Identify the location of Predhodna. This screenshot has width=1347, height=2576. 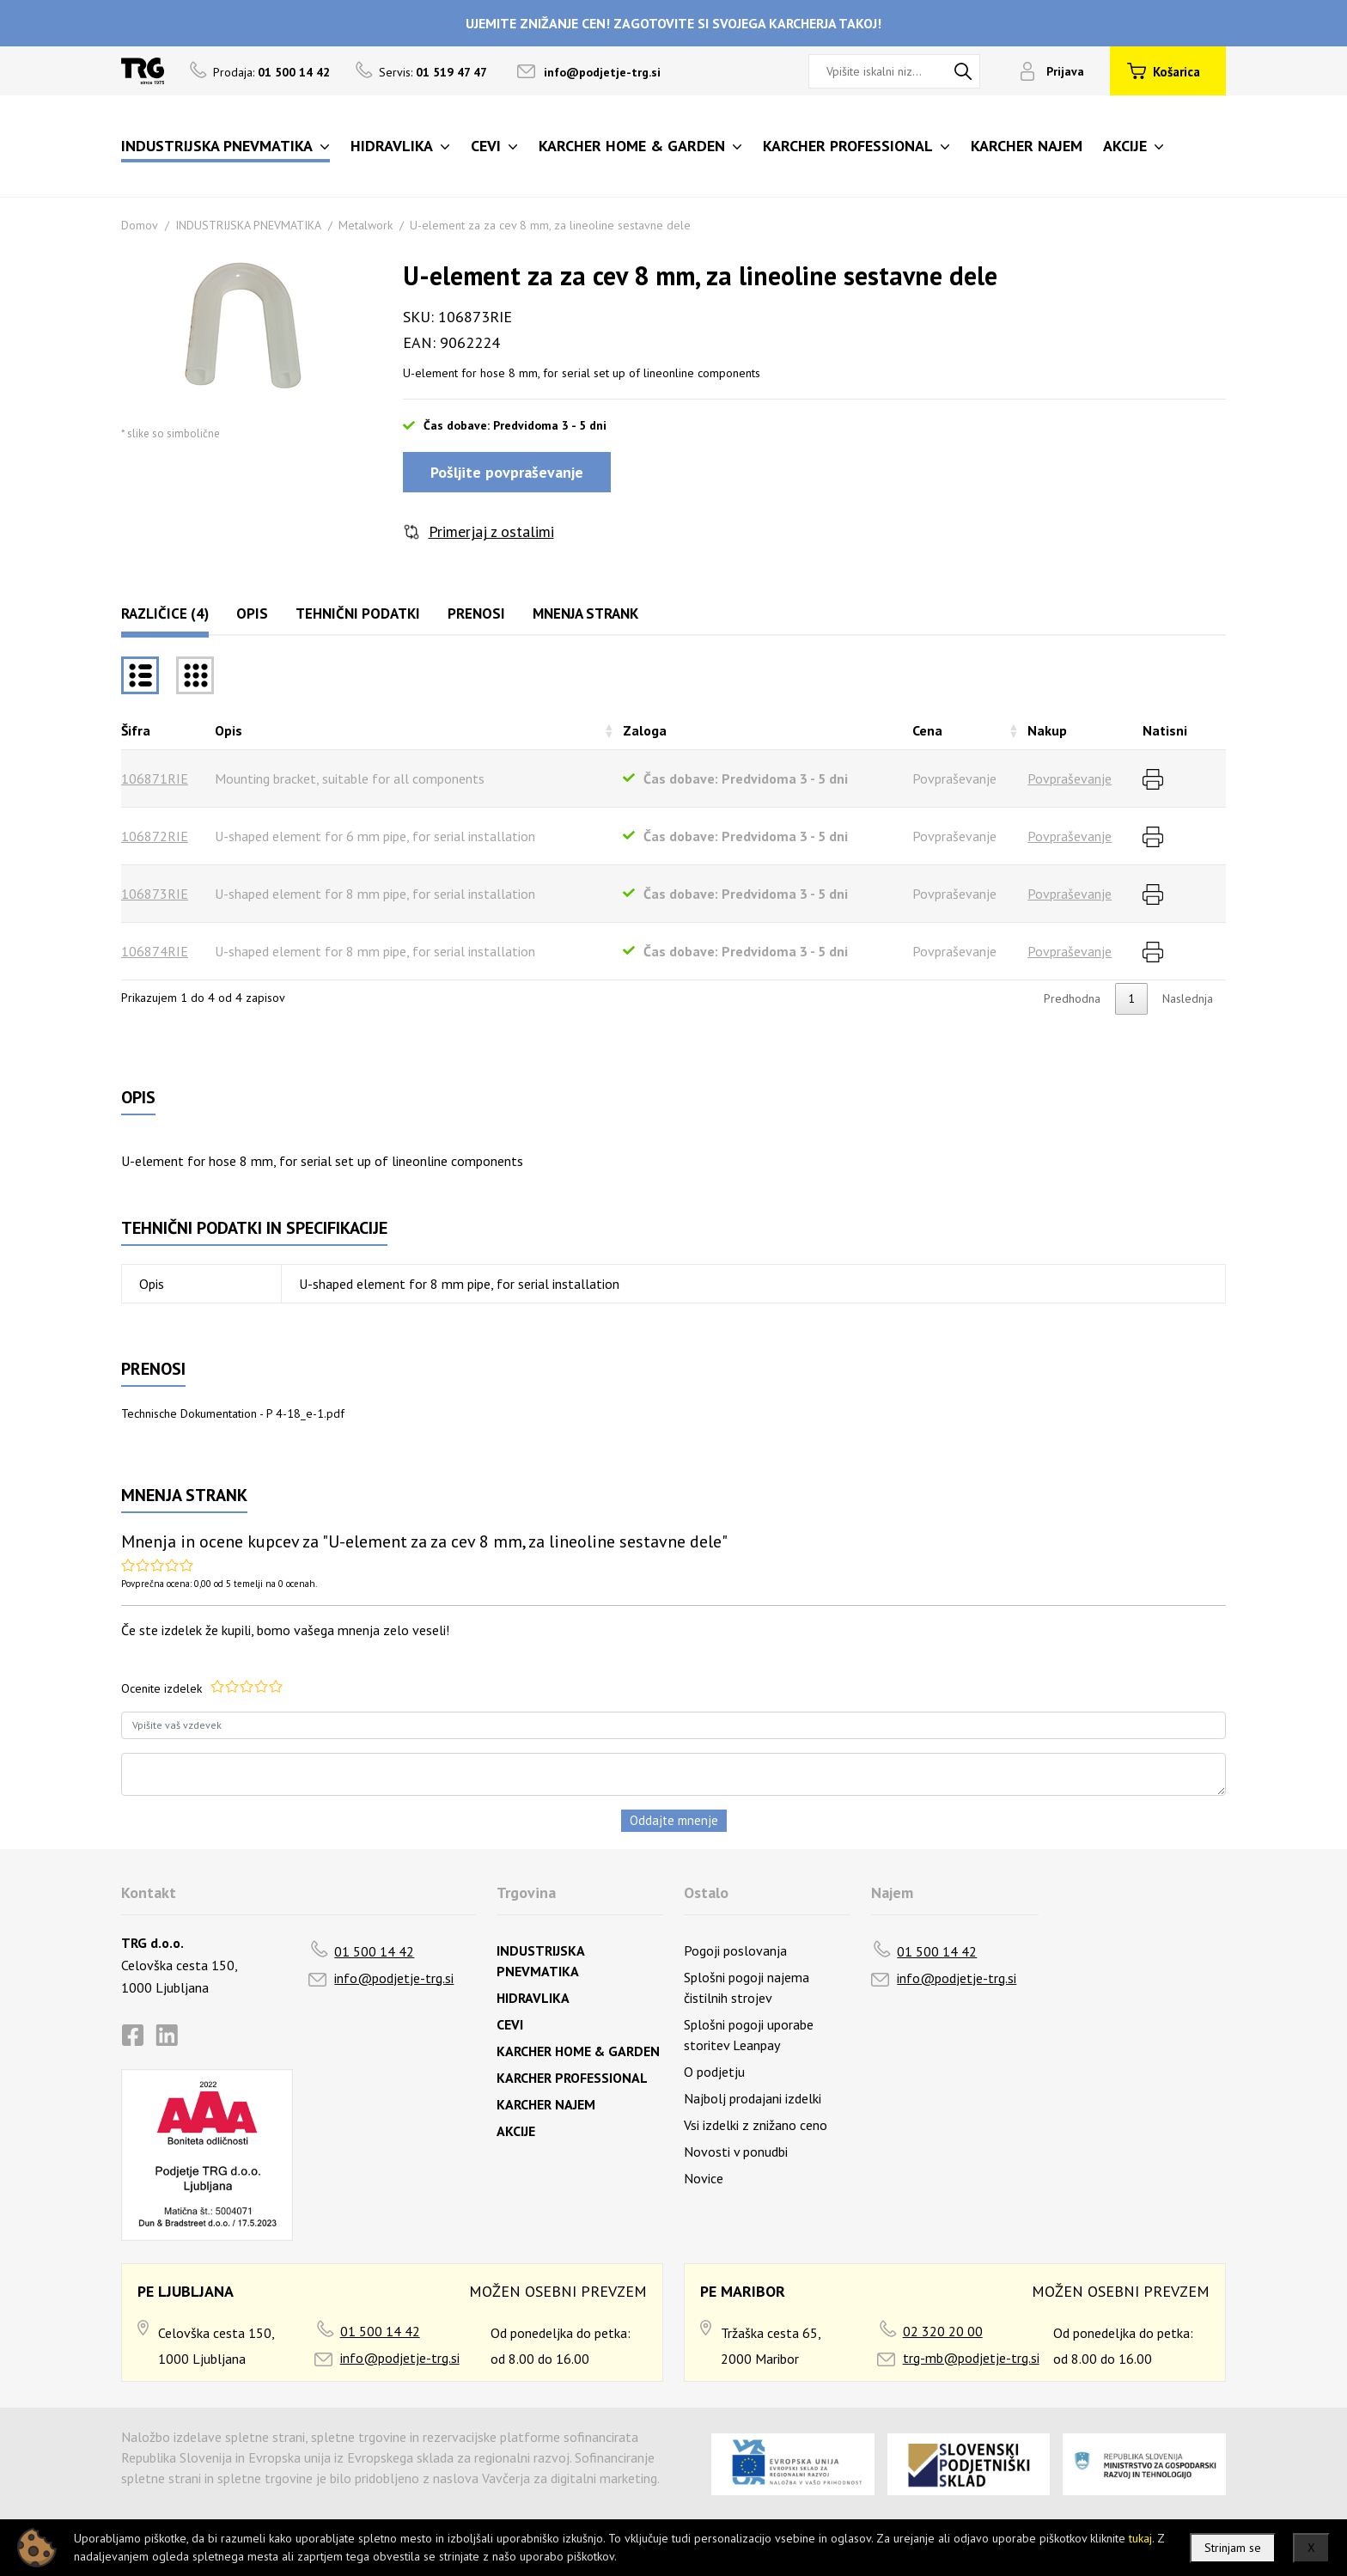
(1072, 998).